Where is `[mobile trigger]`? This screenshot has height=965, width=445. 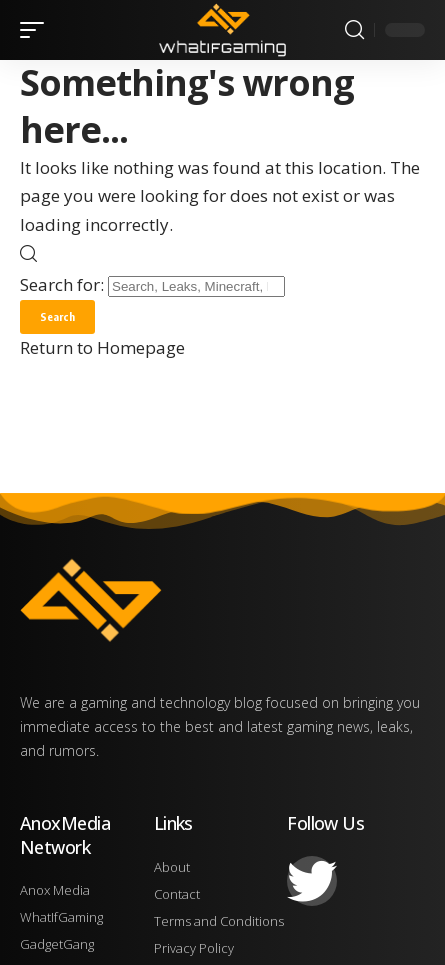 [mobile trigger] is located at coordinates (37, 30).